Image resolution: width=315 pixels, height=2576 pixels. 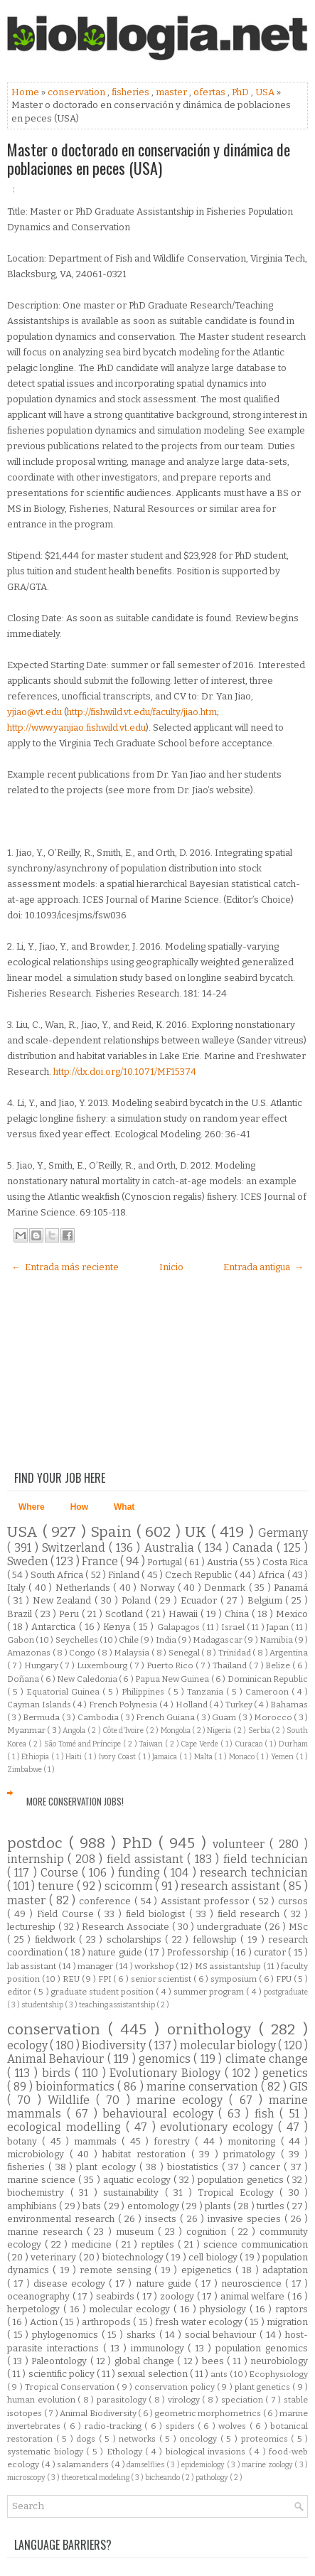 I want to click on biological invasions, so click(x=207, y=2452).